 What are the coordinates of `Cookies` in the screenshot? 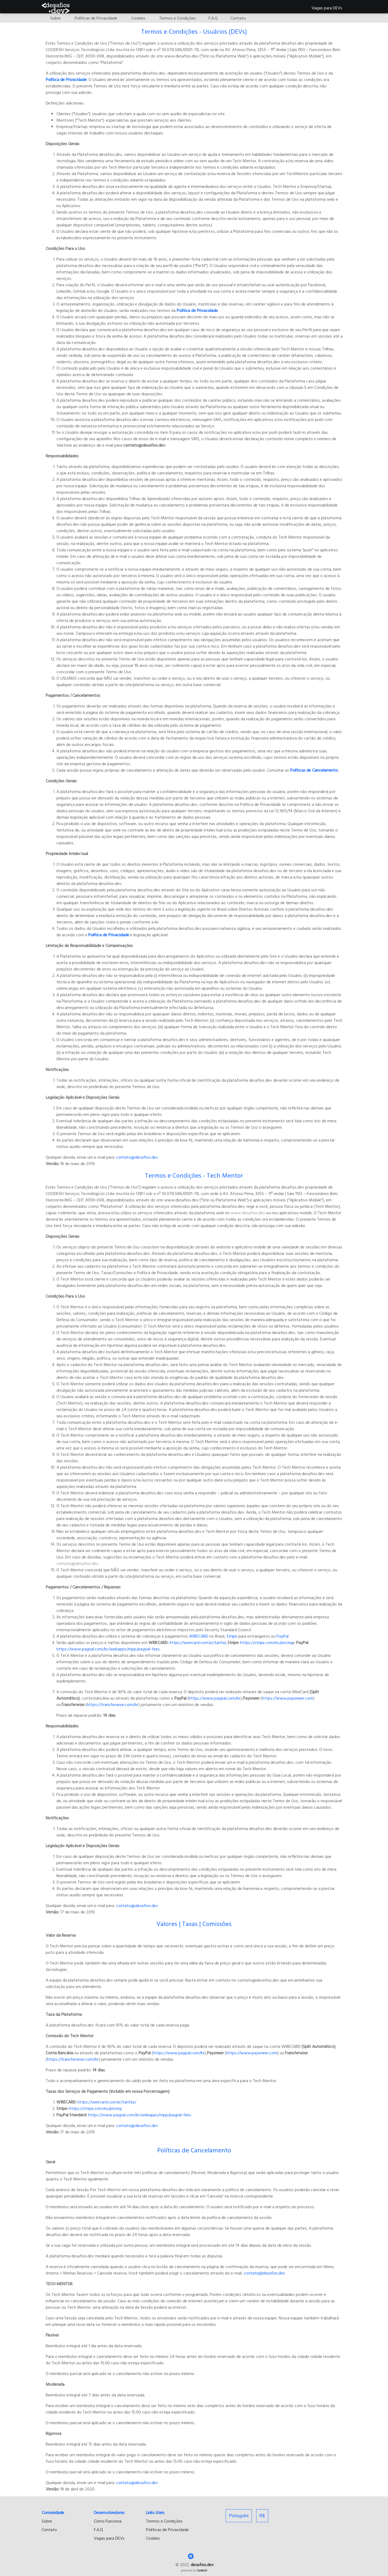 It's located at (153, 2538).